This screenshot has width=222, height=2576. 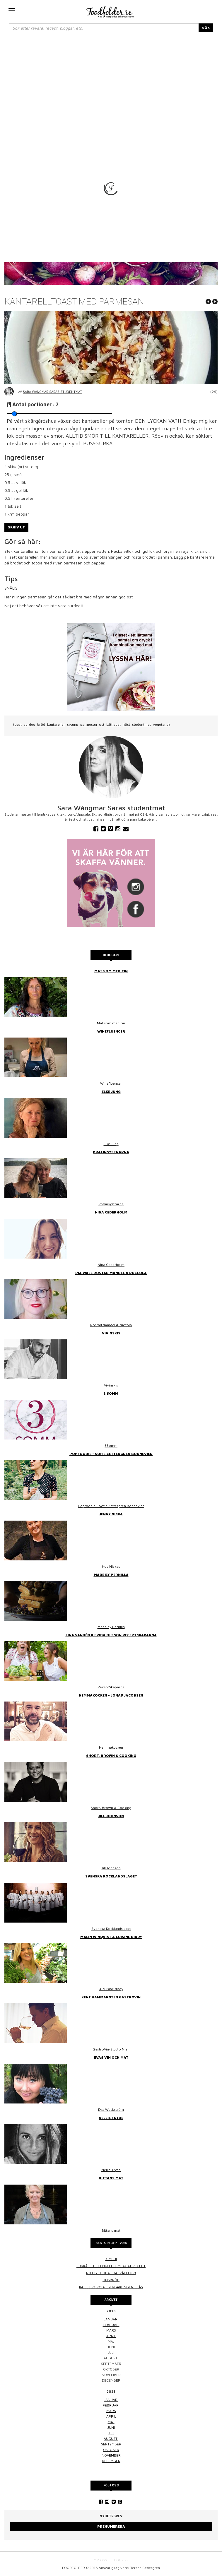 I want to click on juli, so click(x=111, y=2433).